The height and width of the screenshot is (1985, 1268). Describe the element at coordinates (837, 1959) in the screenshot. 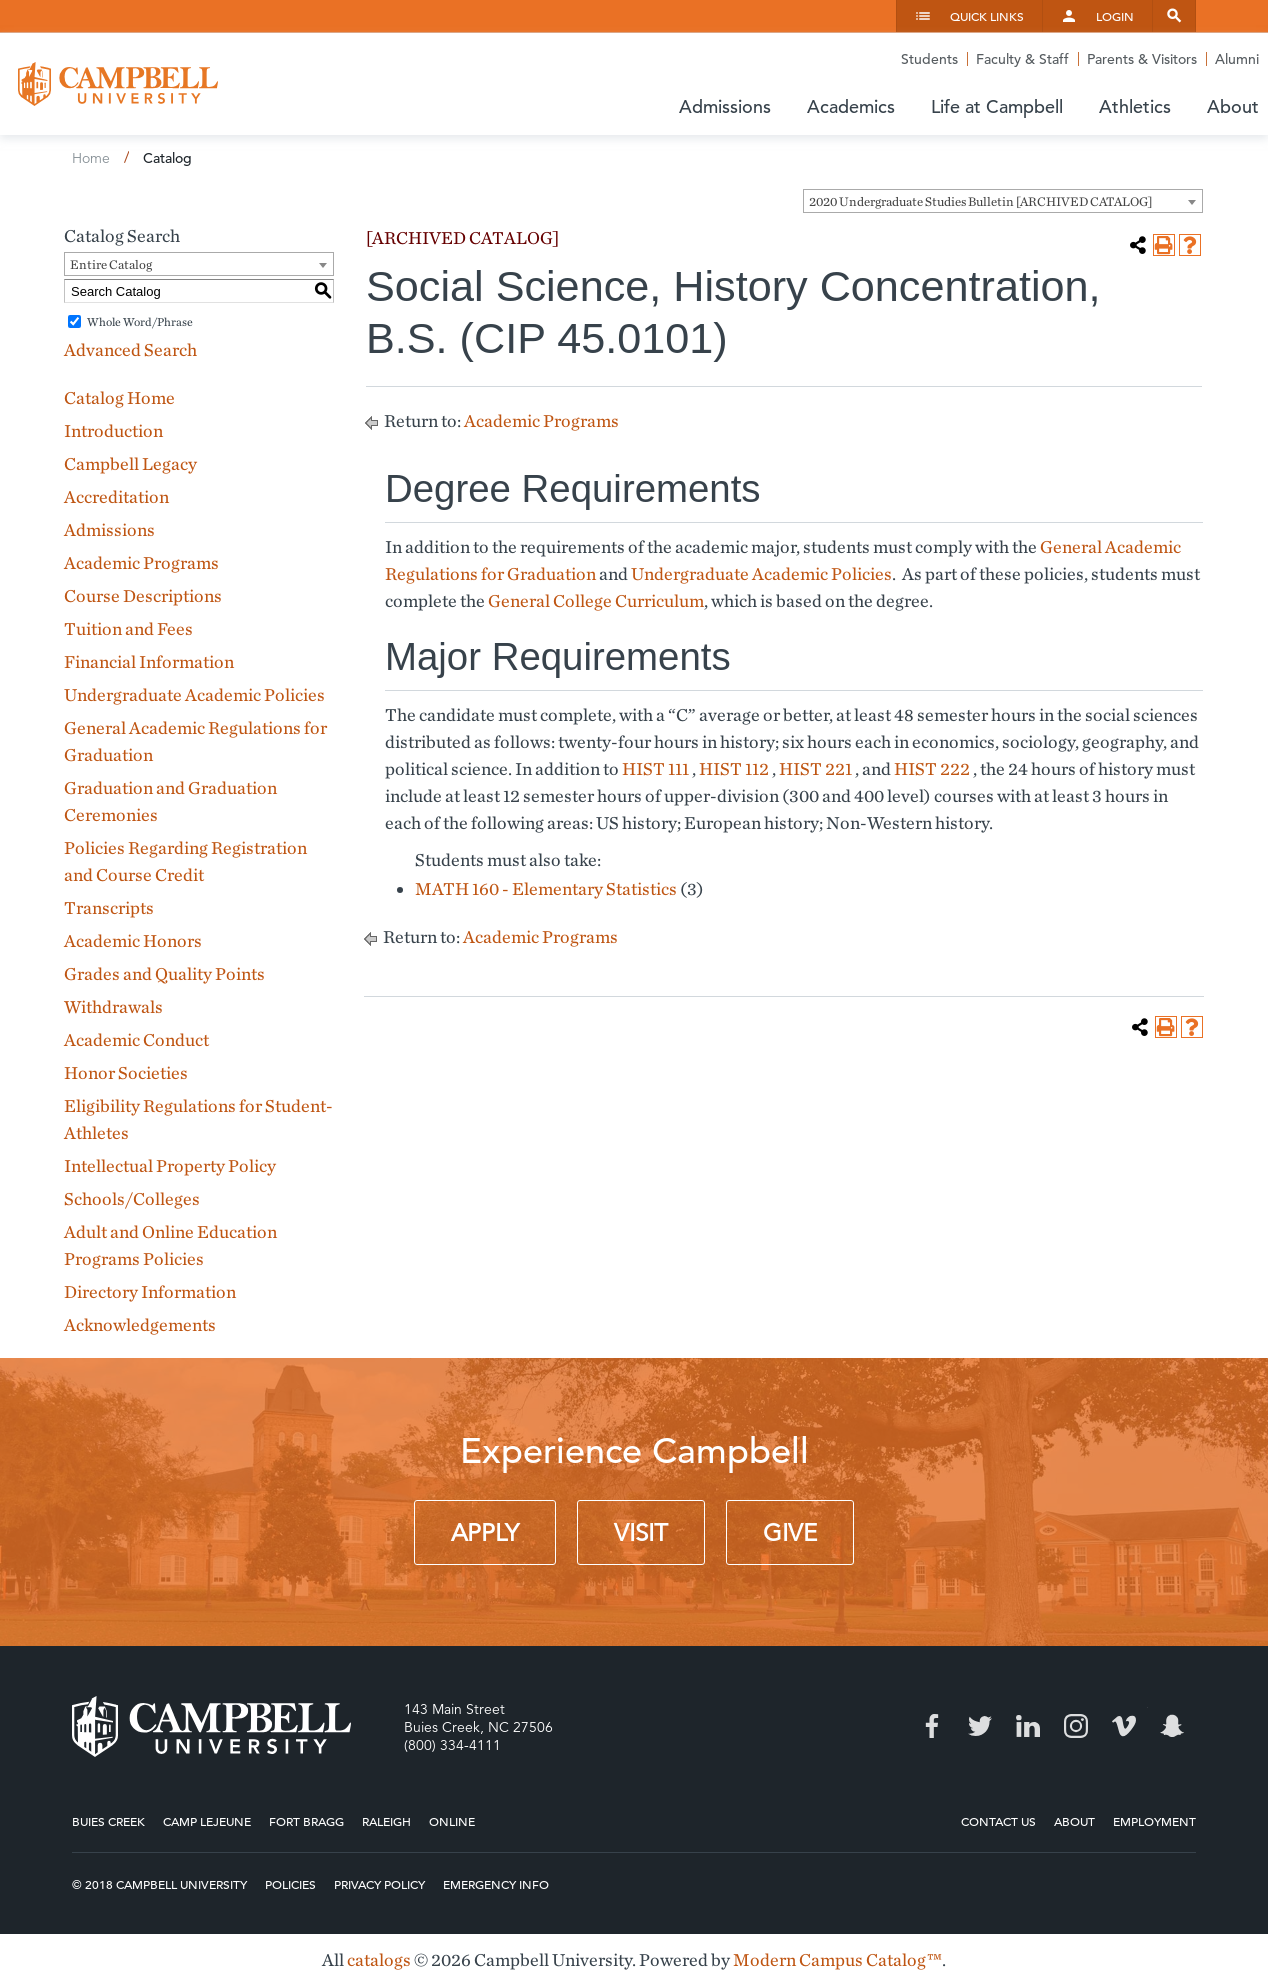

I see `Modern Campus Catalog™` at that location.